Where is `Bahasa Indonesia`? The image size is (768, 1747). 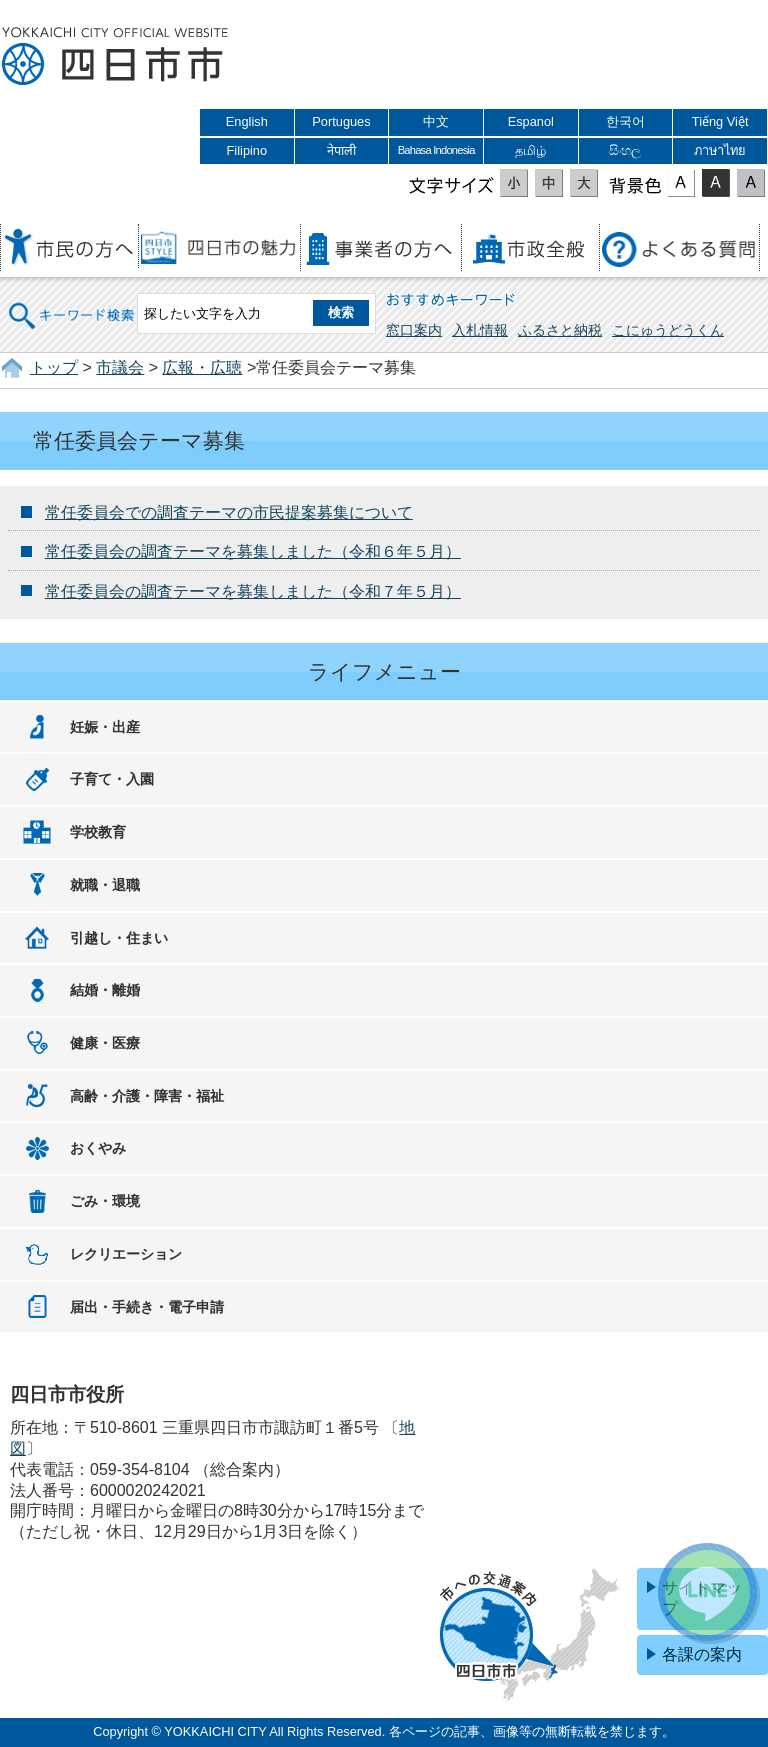 Bahasa Indonesia is located at coordinates (436, 150).